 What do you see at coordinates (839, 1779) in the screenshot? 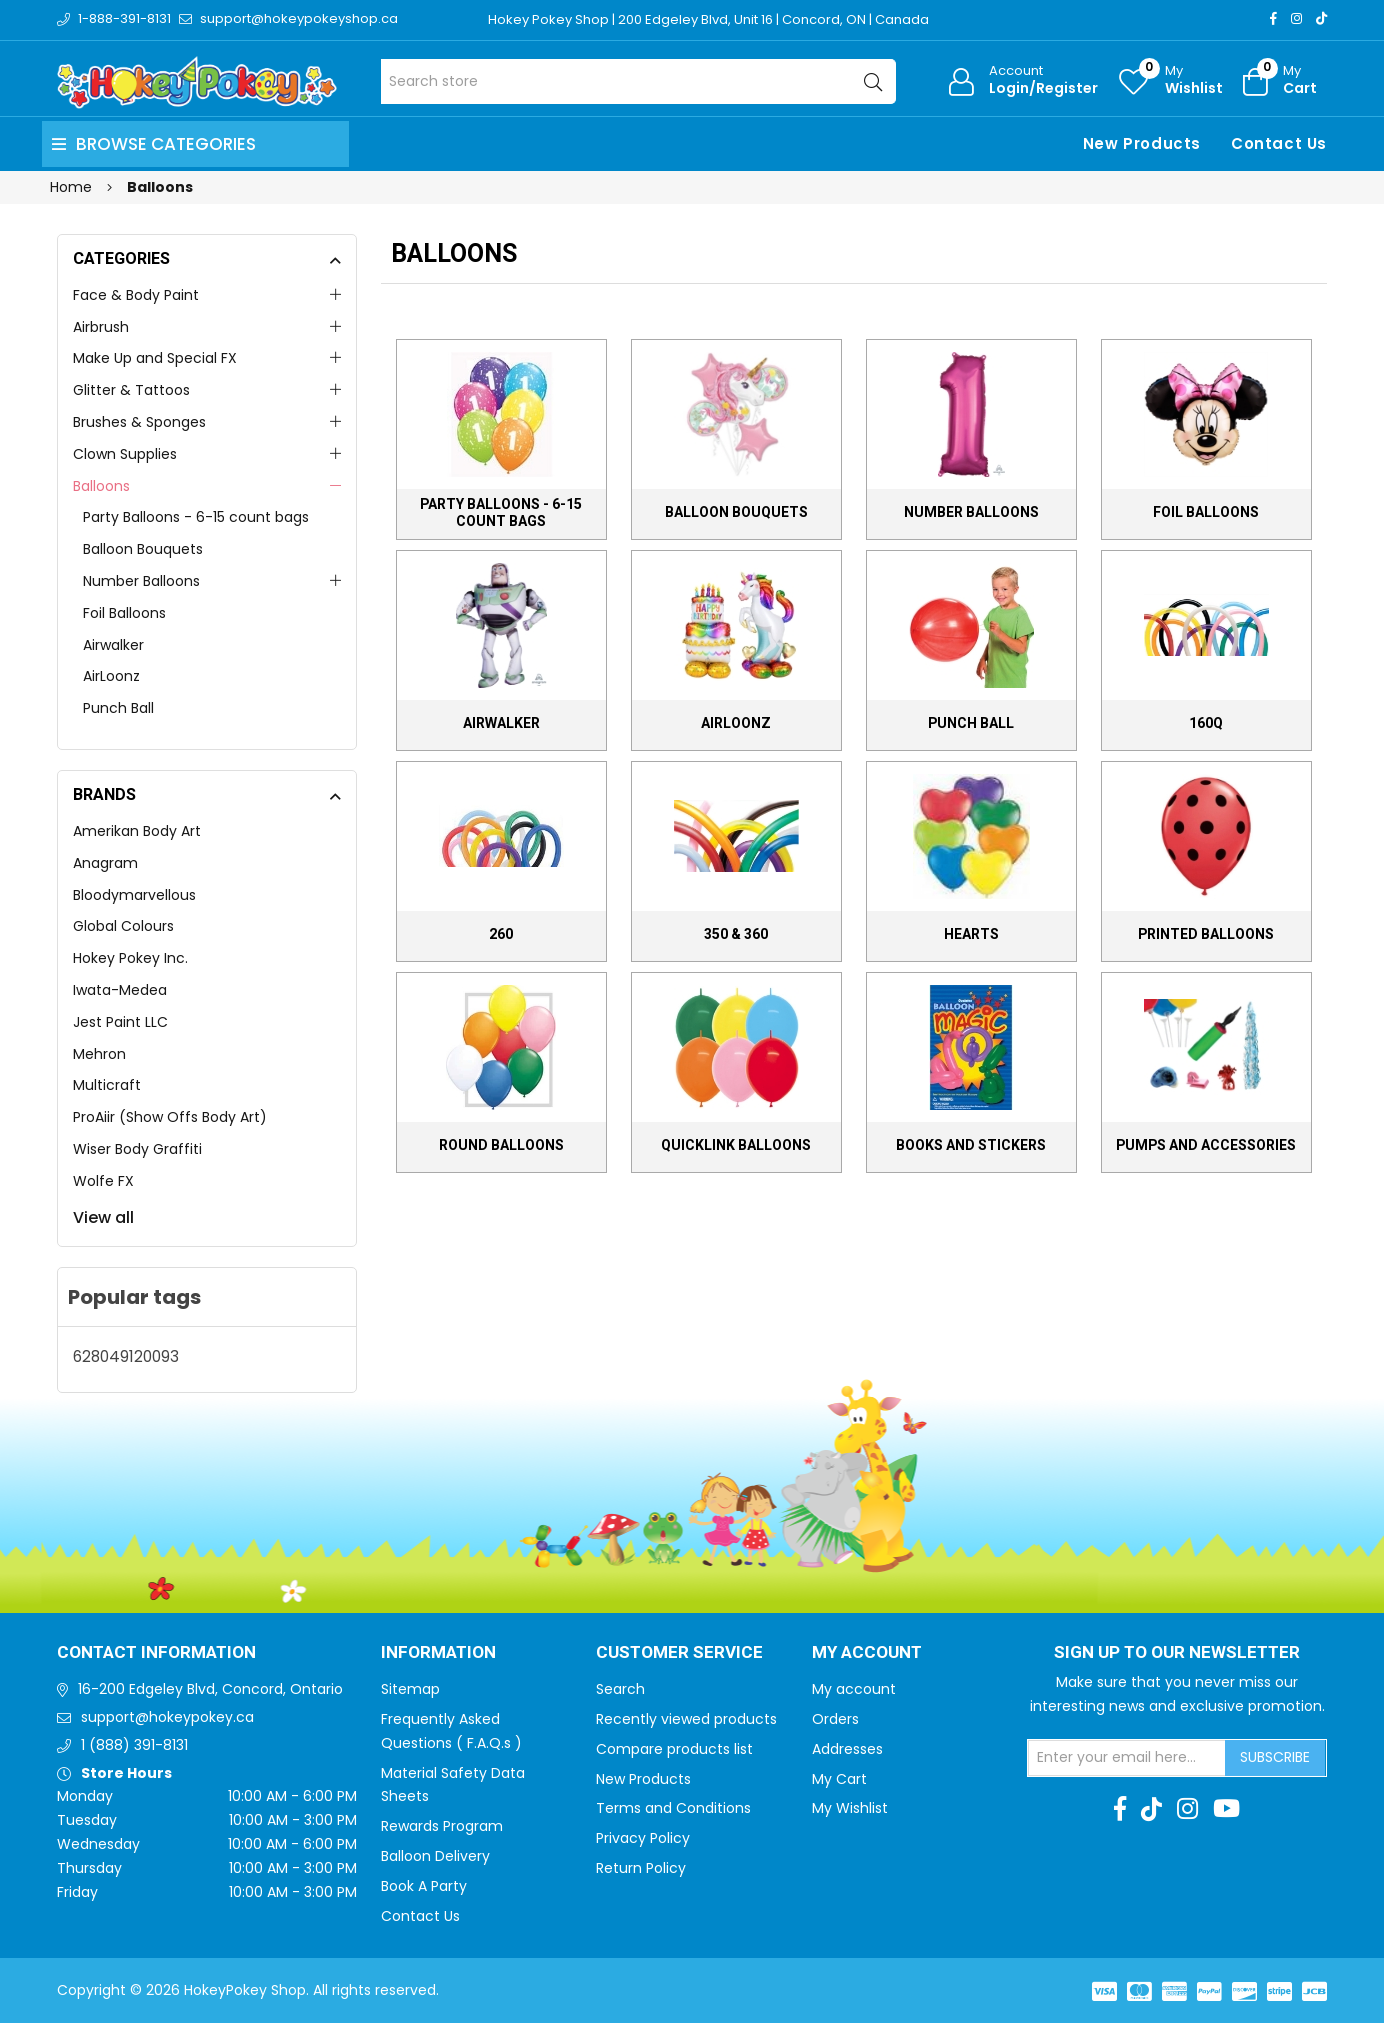
I see `My Cart` at bounding box center [839, 1779].